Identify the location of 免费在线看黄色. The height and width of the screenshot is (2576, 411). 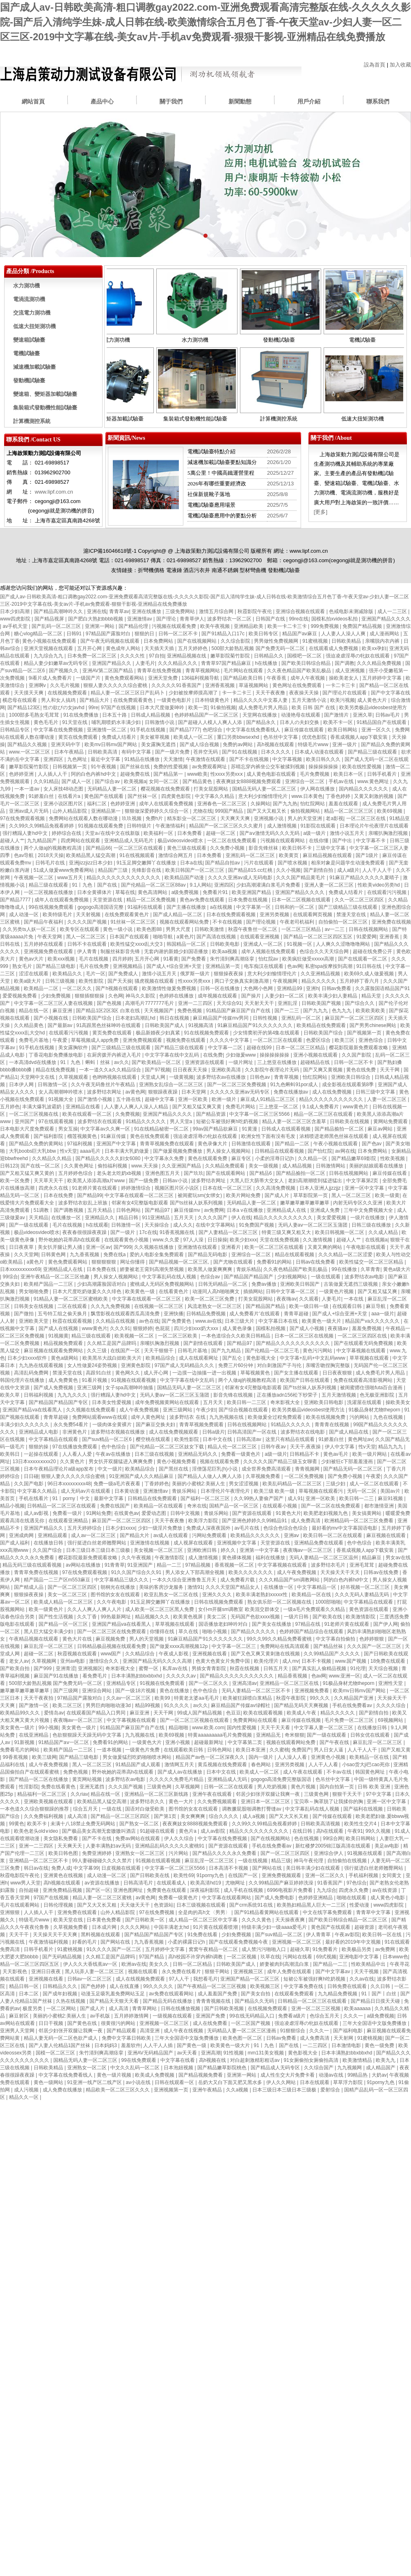
(59, 1787).